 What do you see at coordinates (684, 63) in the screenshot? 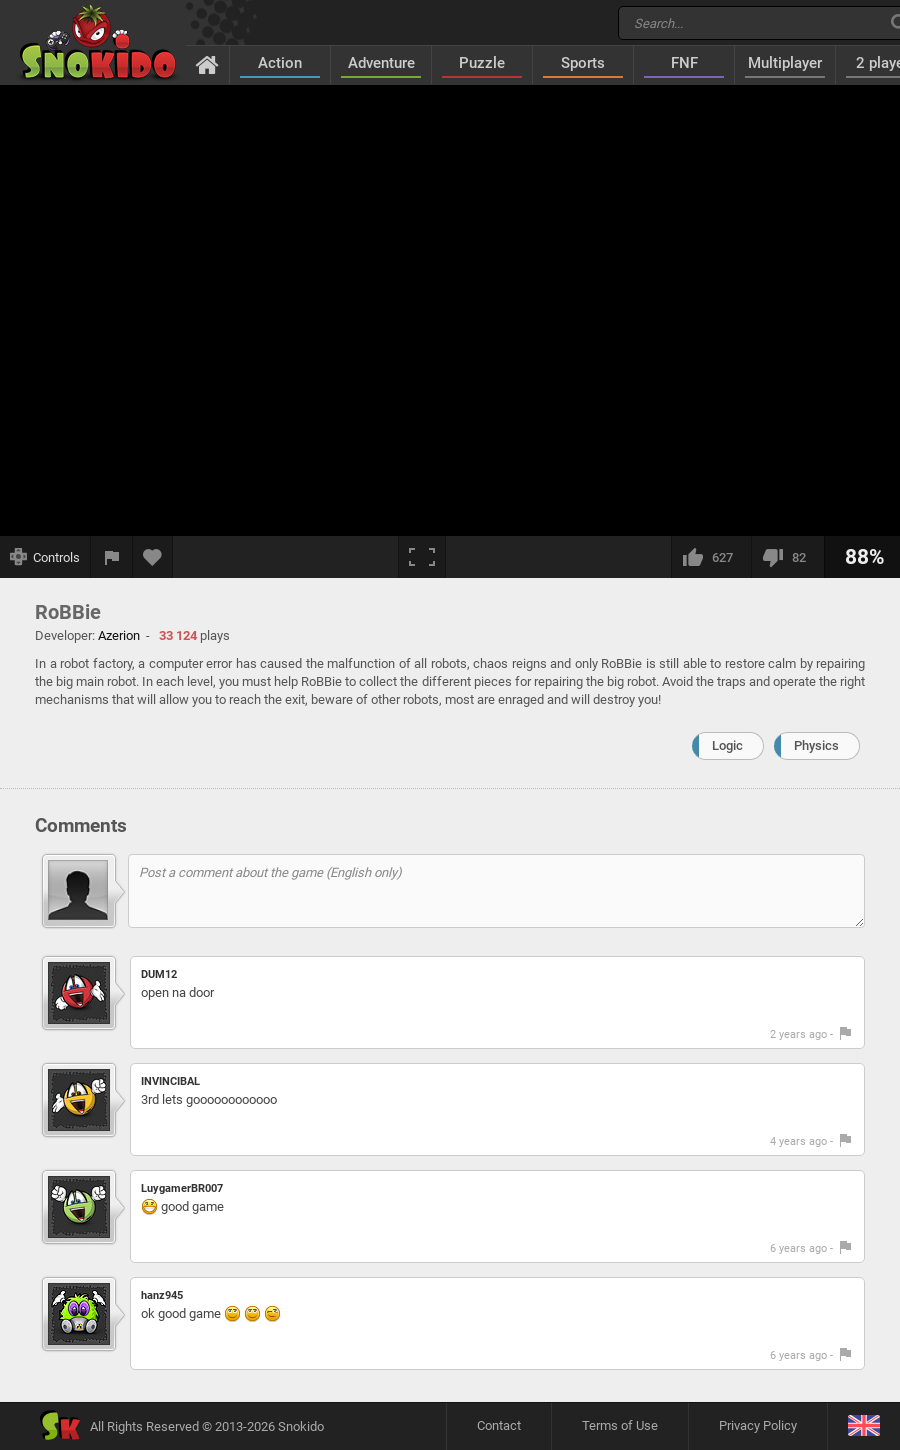
I see `FNF` at bounding box center [684, 63].